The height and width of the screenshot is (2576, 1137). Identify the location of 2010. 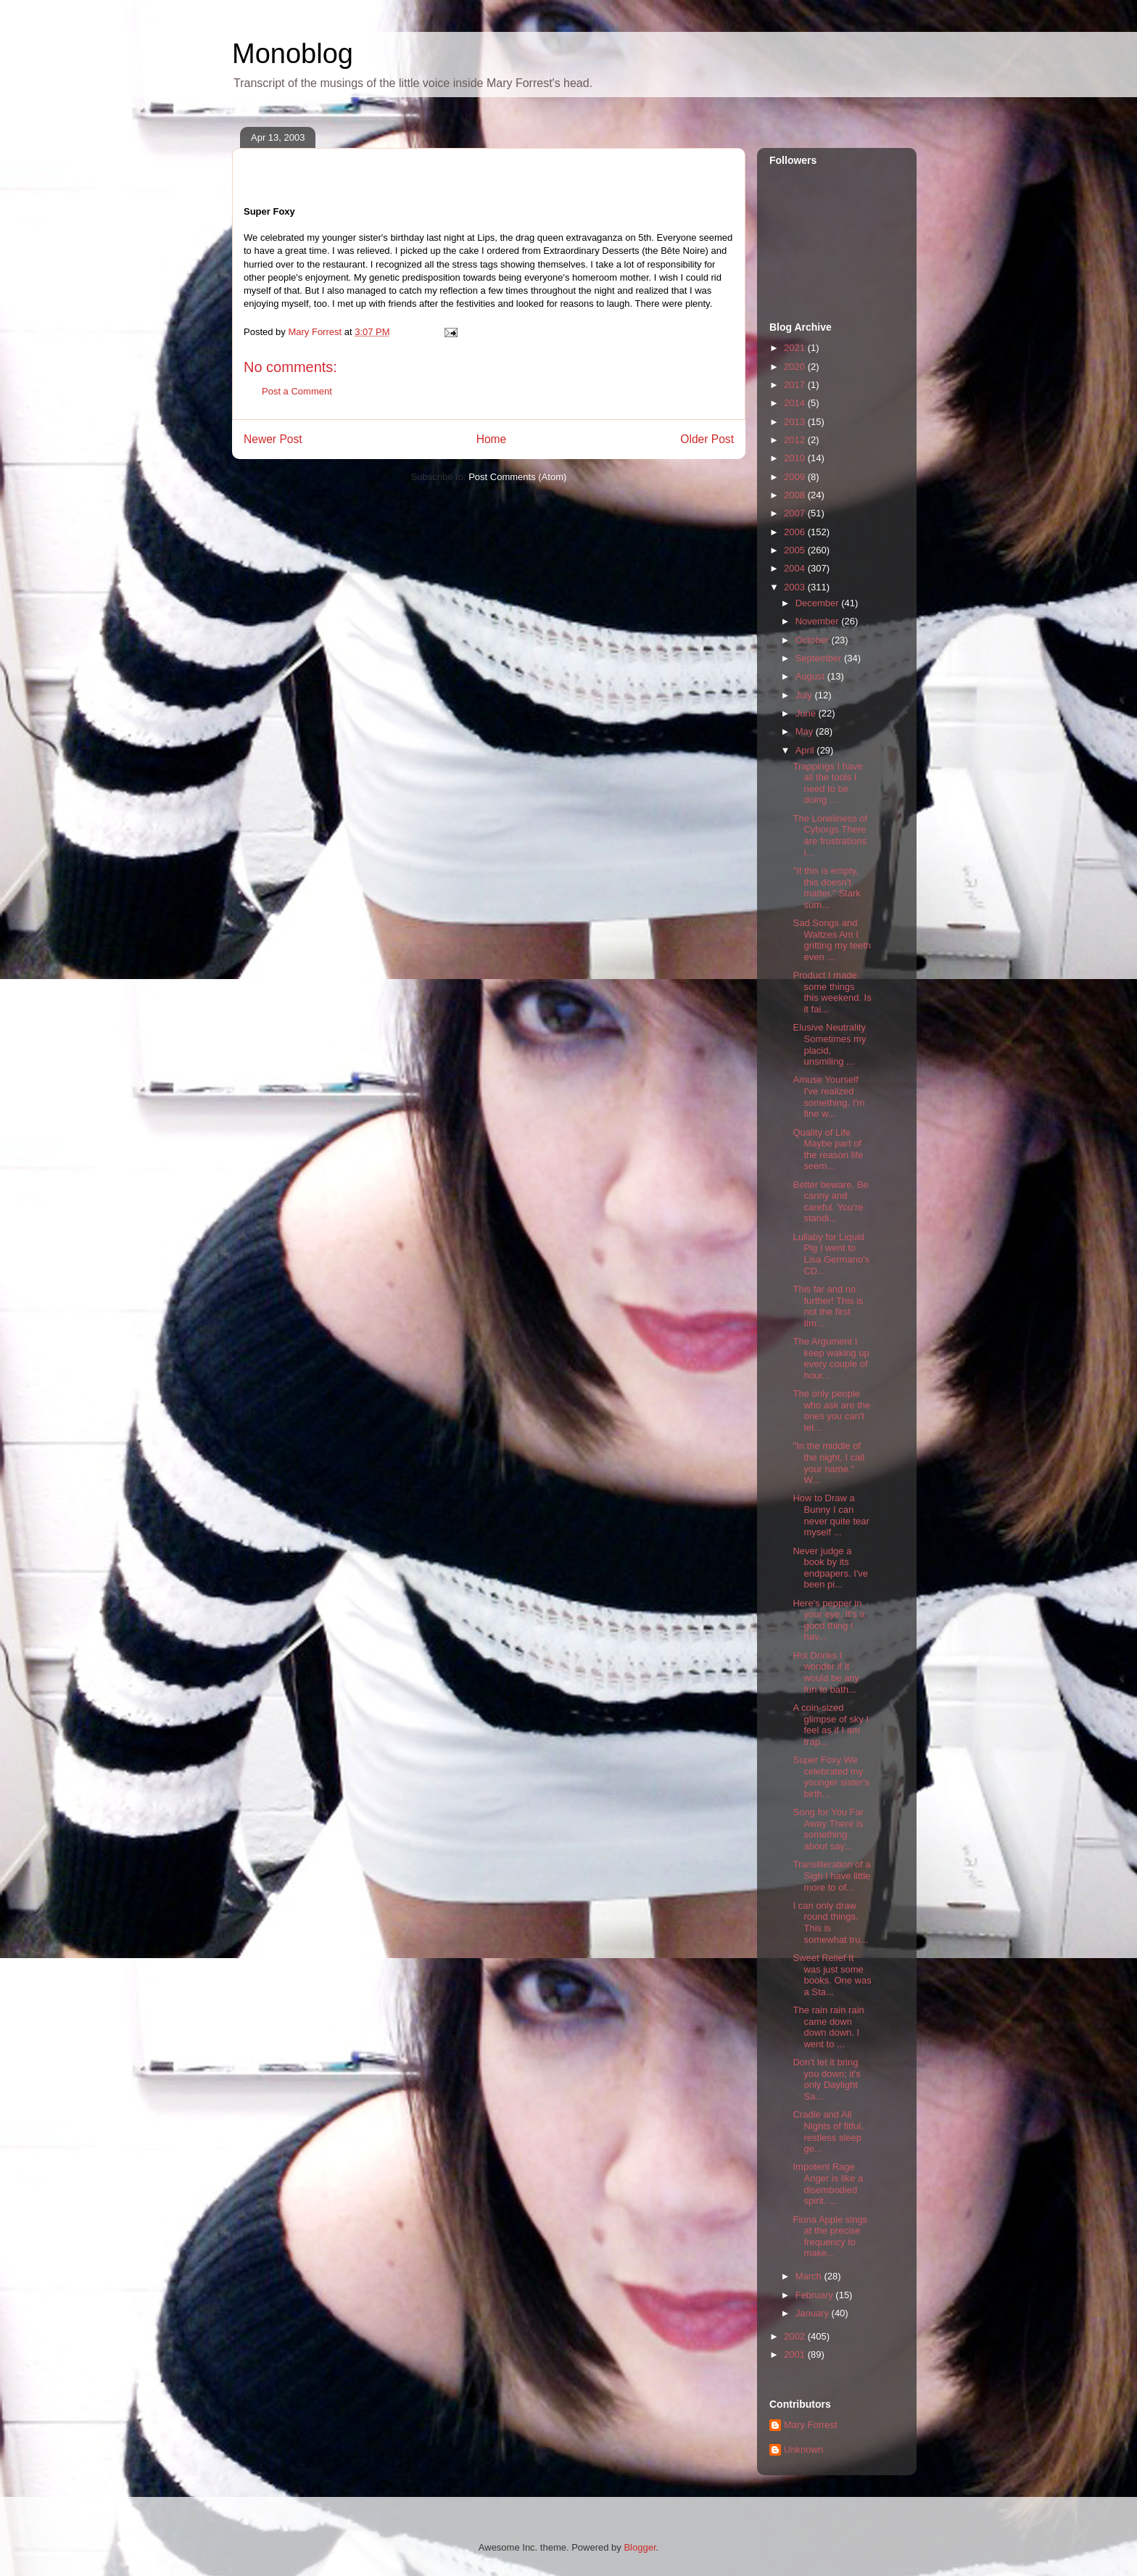
(796, 458).